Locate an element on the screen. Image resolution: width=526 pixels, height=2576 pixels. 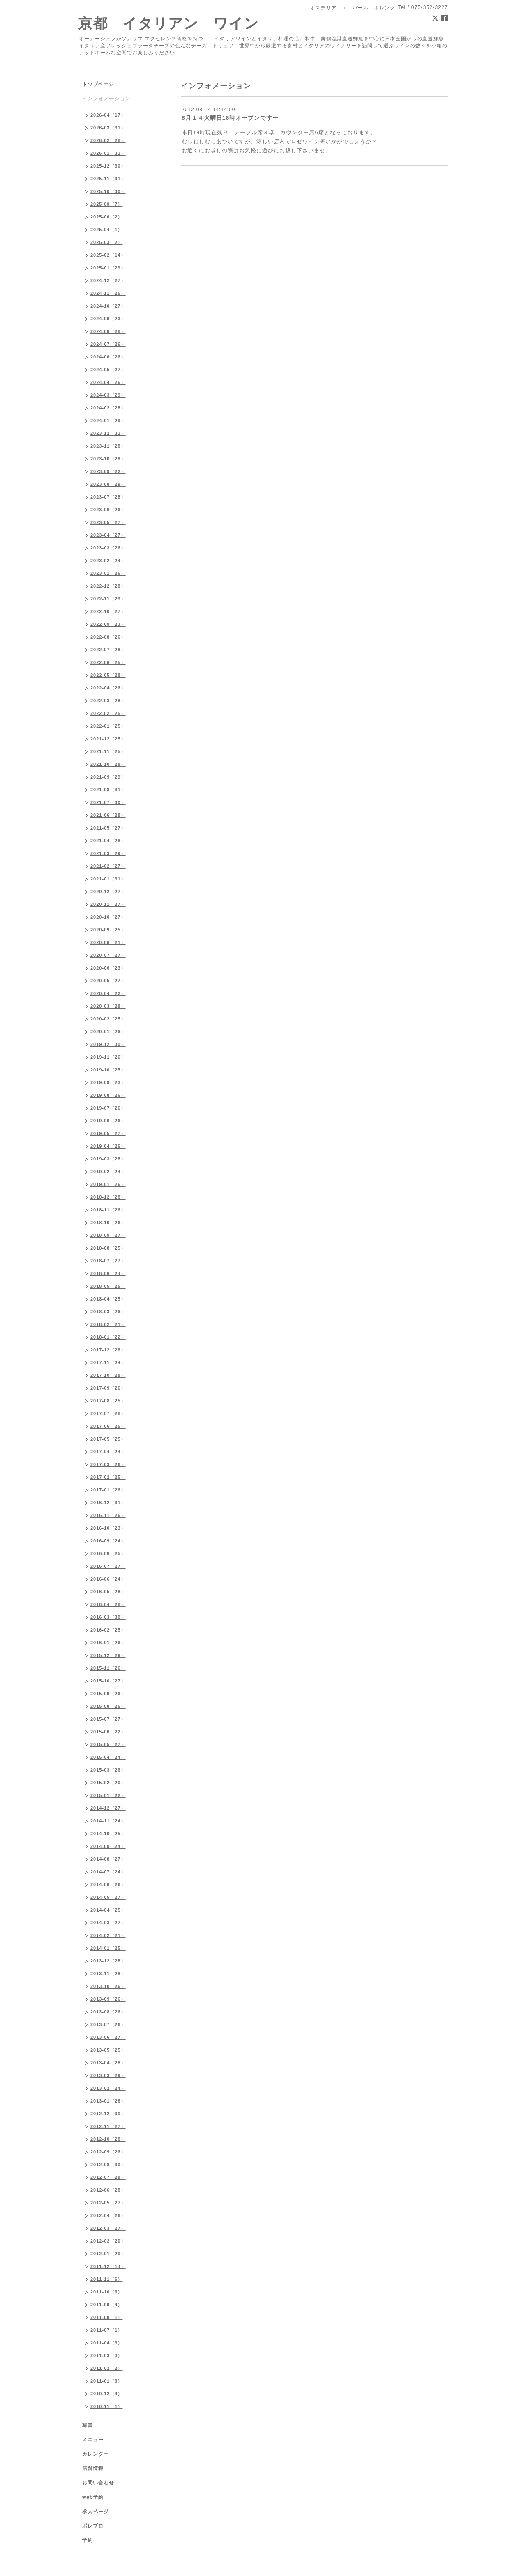
8月１４火曜日18時オープンですー is located at coordinates (230, 118).